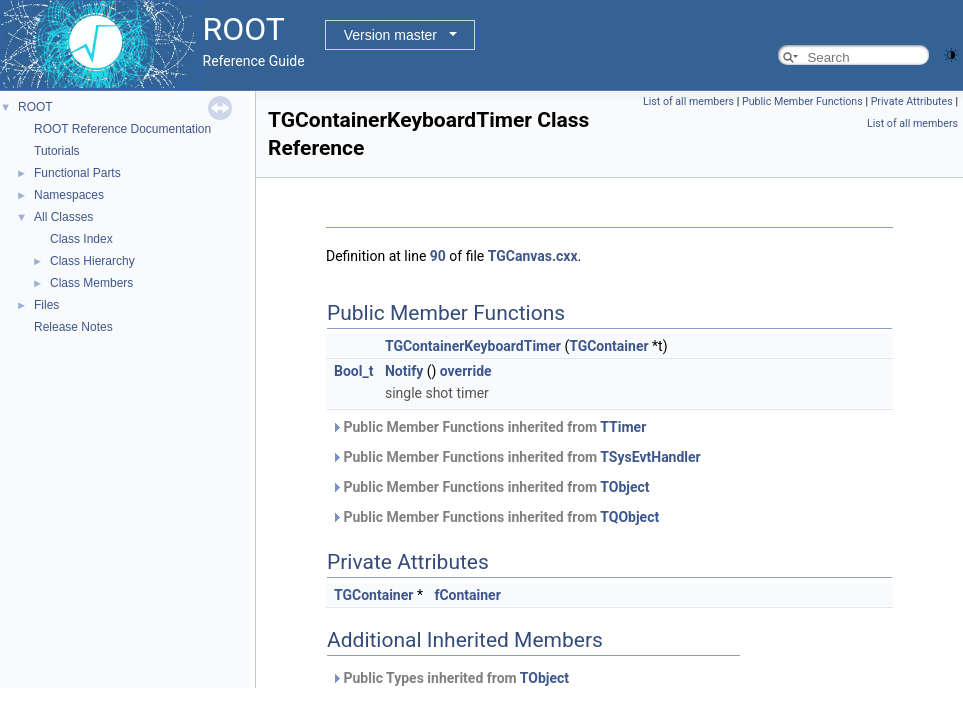 The image size is (963, 720). I want to click on 90, so click(438, 256).